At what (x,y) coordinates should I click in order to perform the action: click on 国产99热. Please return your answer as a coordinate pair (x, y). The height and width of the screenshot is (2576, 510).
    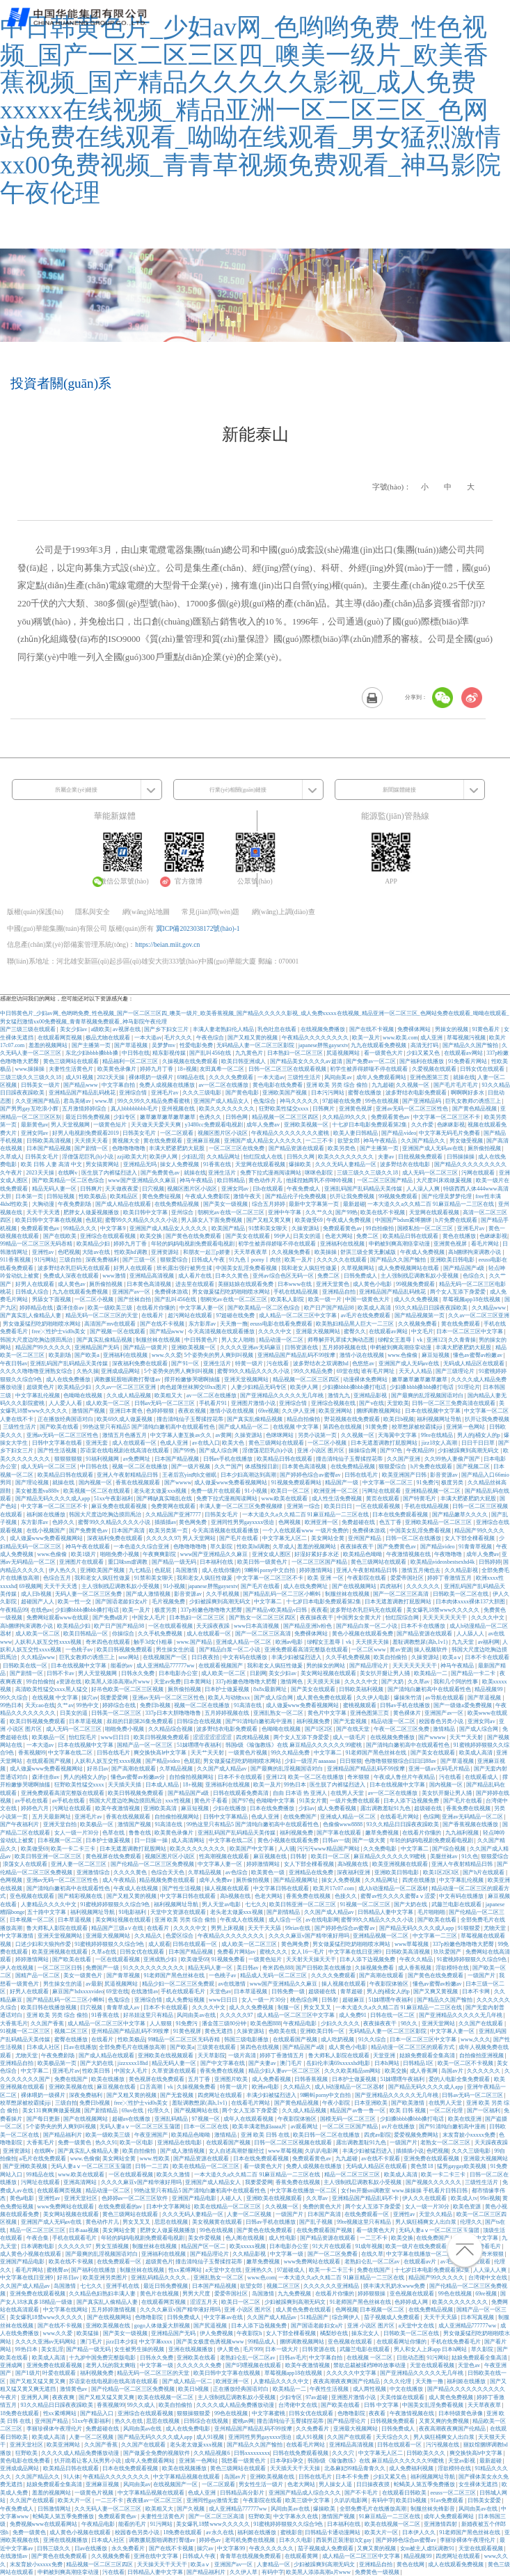
    Looking at the image, I should click on (346, 1212).